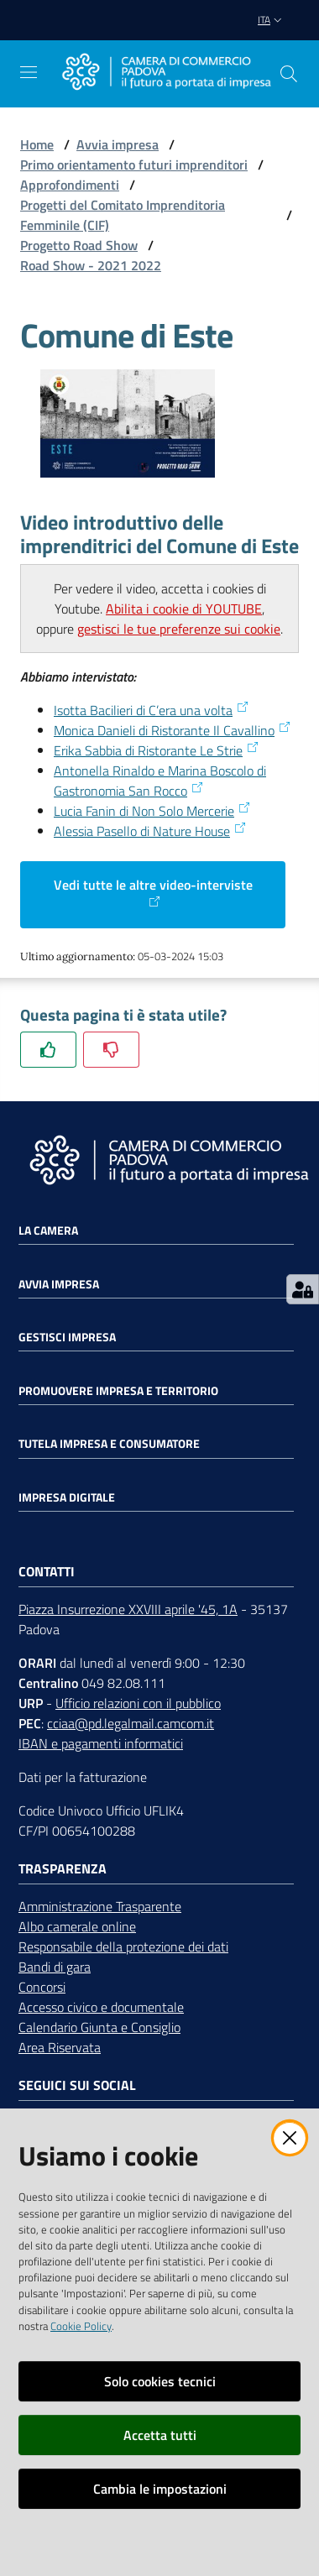  Describe the element at coordinates (138, 1703) in the screenshot. I see `Ufficio relazioni con il pubblico` at that location.